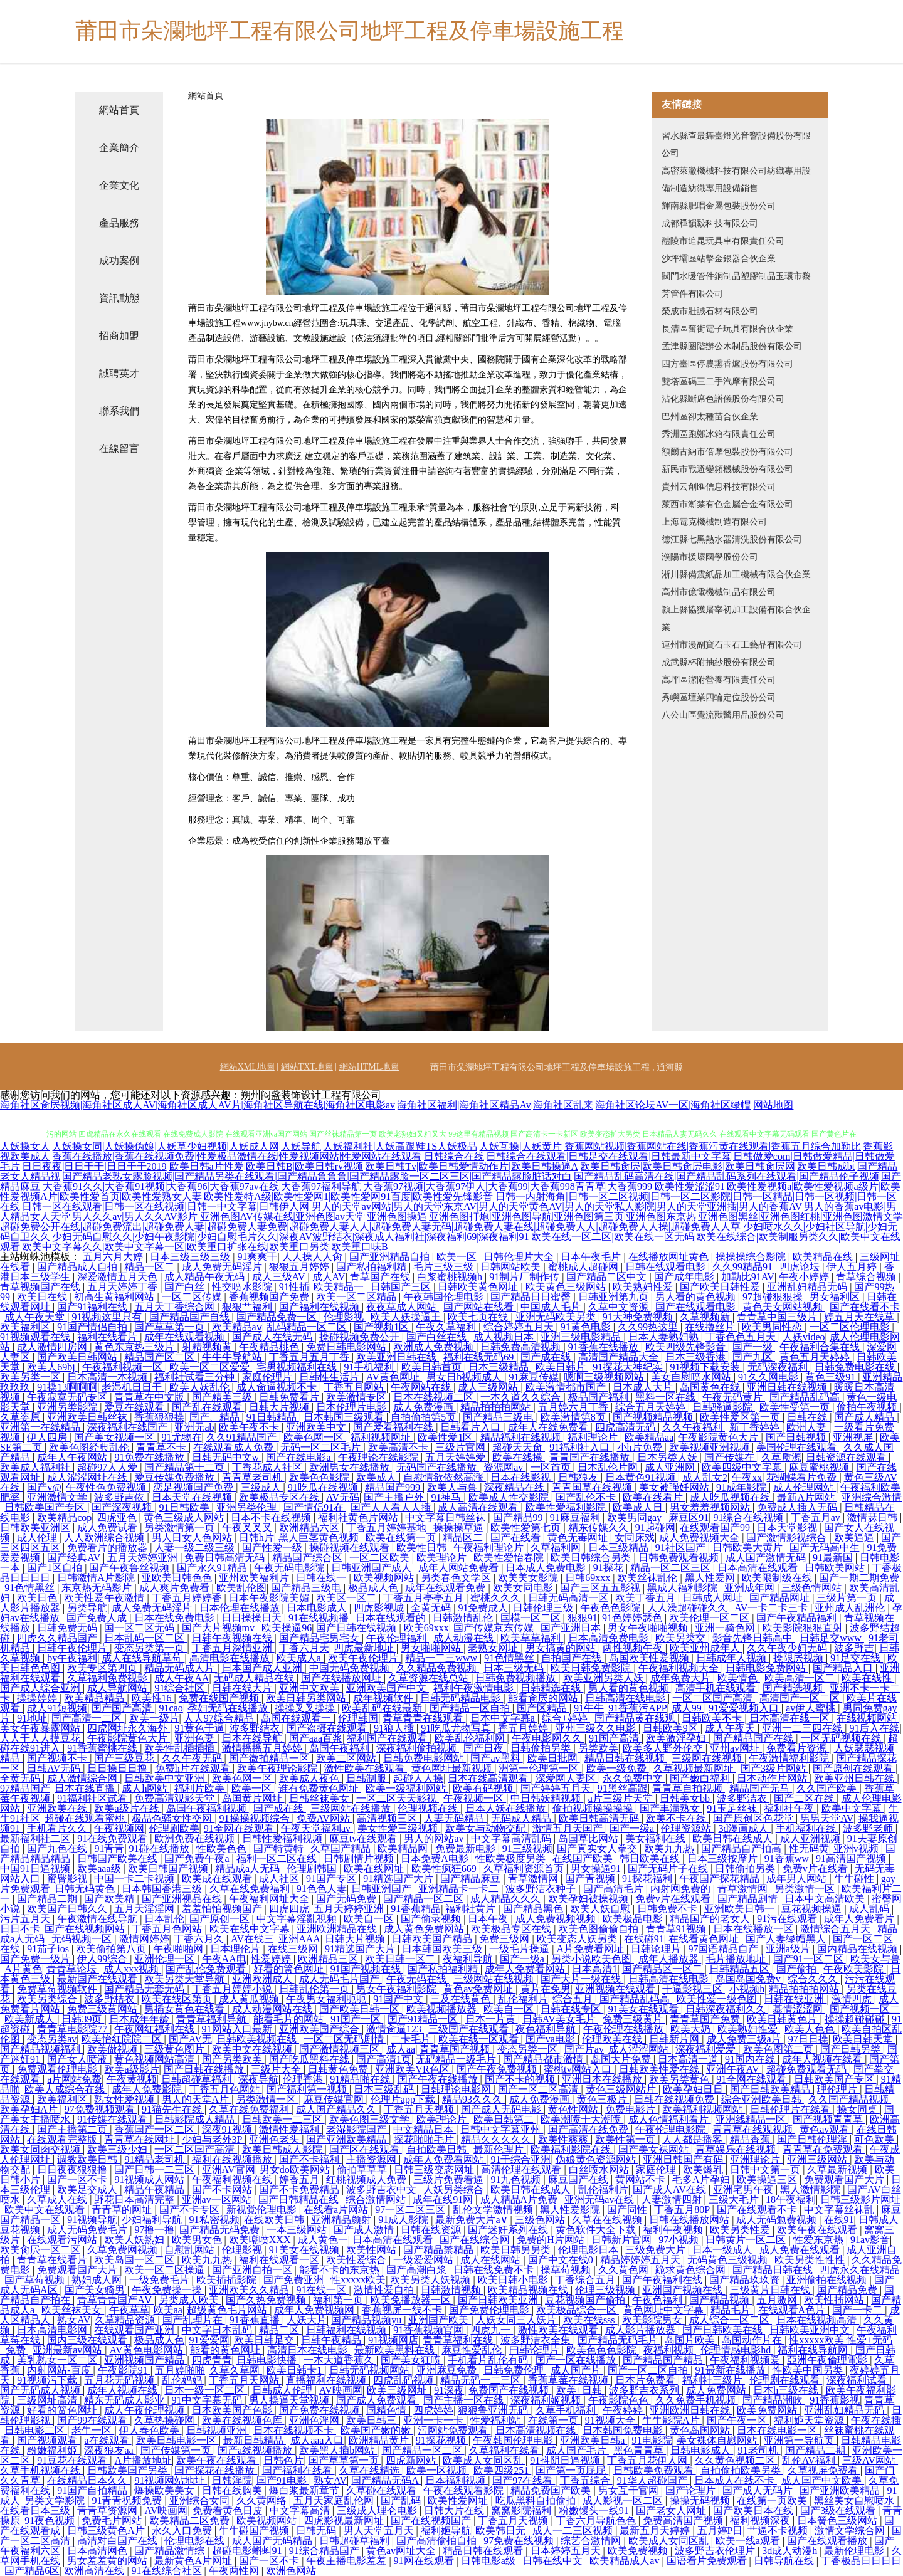 The image size is (903, 2576). I want to click on 国产永久91精品, so click(213, 1567).